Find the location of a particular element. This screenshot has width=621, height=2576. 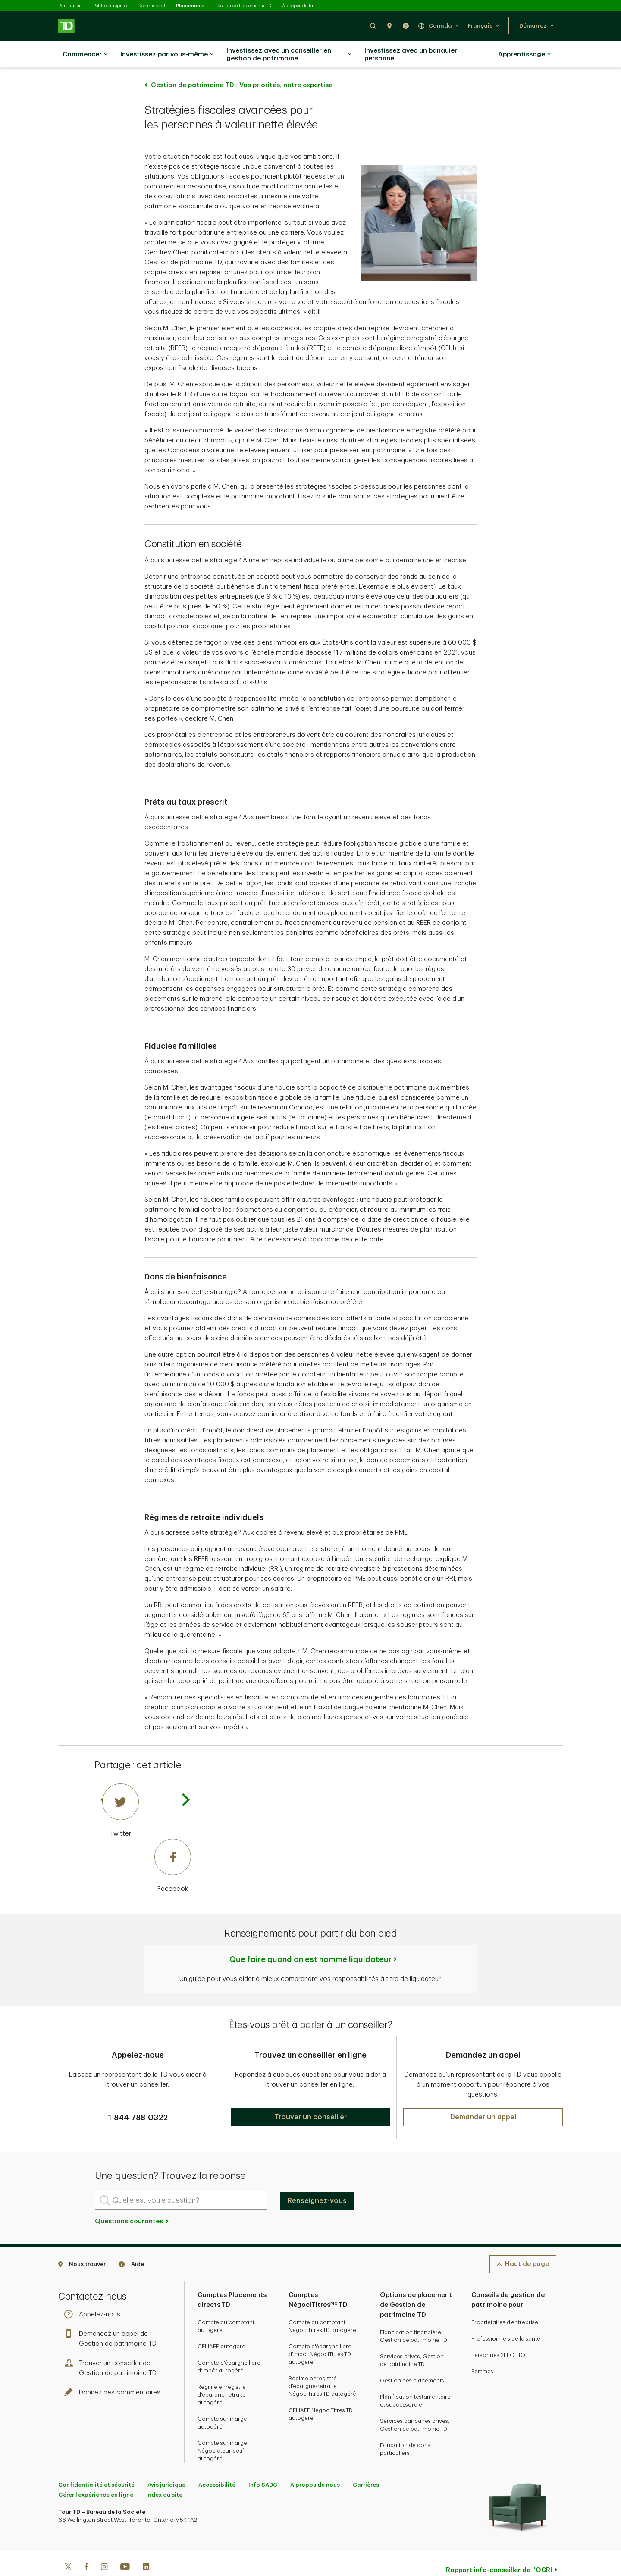

Propriétaires d'entreprise is located at coordinates (504, 2300).